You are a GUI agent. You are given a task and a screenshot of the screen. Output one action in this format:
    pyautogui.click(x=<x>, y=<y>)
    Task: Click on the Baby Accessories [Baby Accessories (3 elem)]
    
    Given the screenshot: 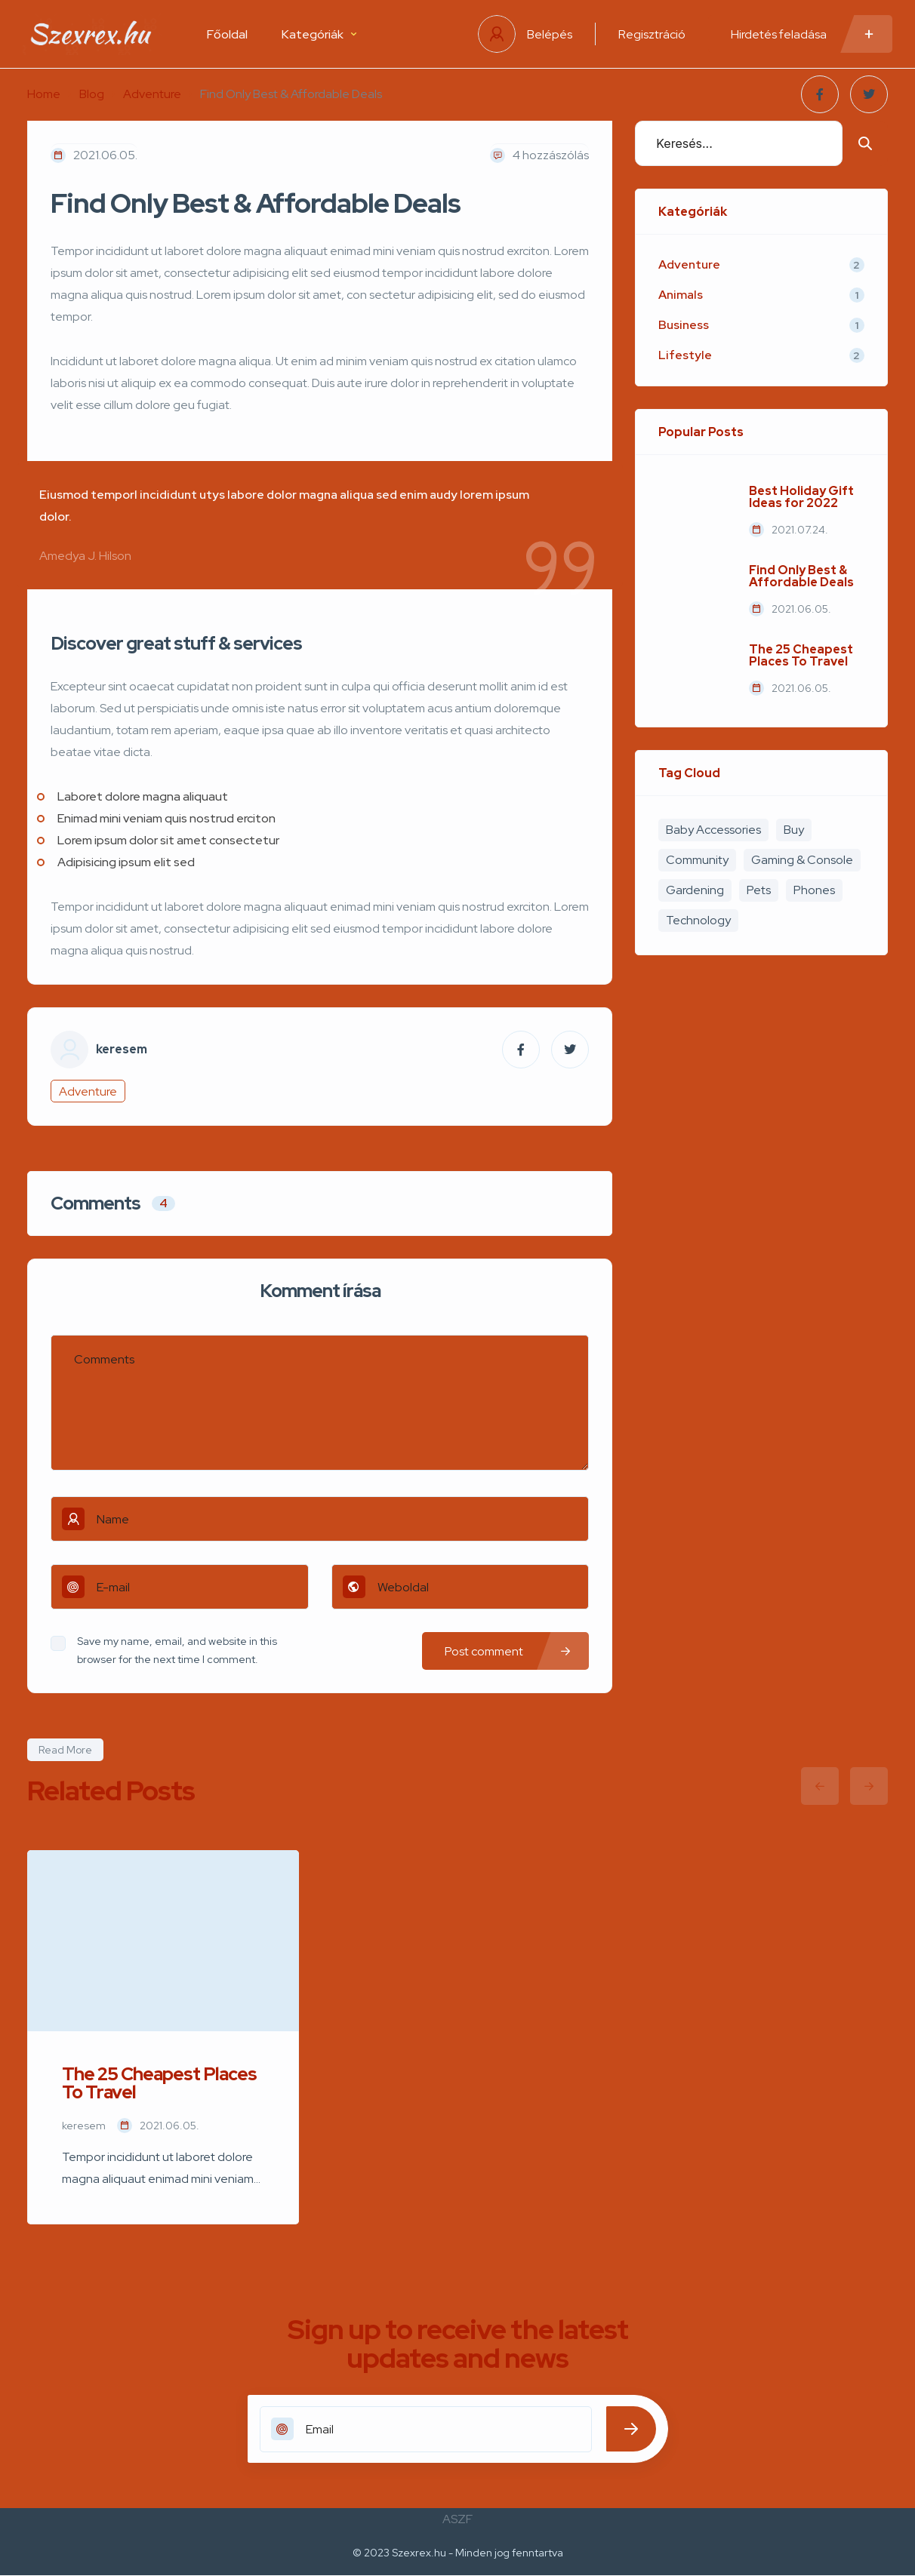 What is the action you would take?
    pyautogui.click(x=713, y=830)
    